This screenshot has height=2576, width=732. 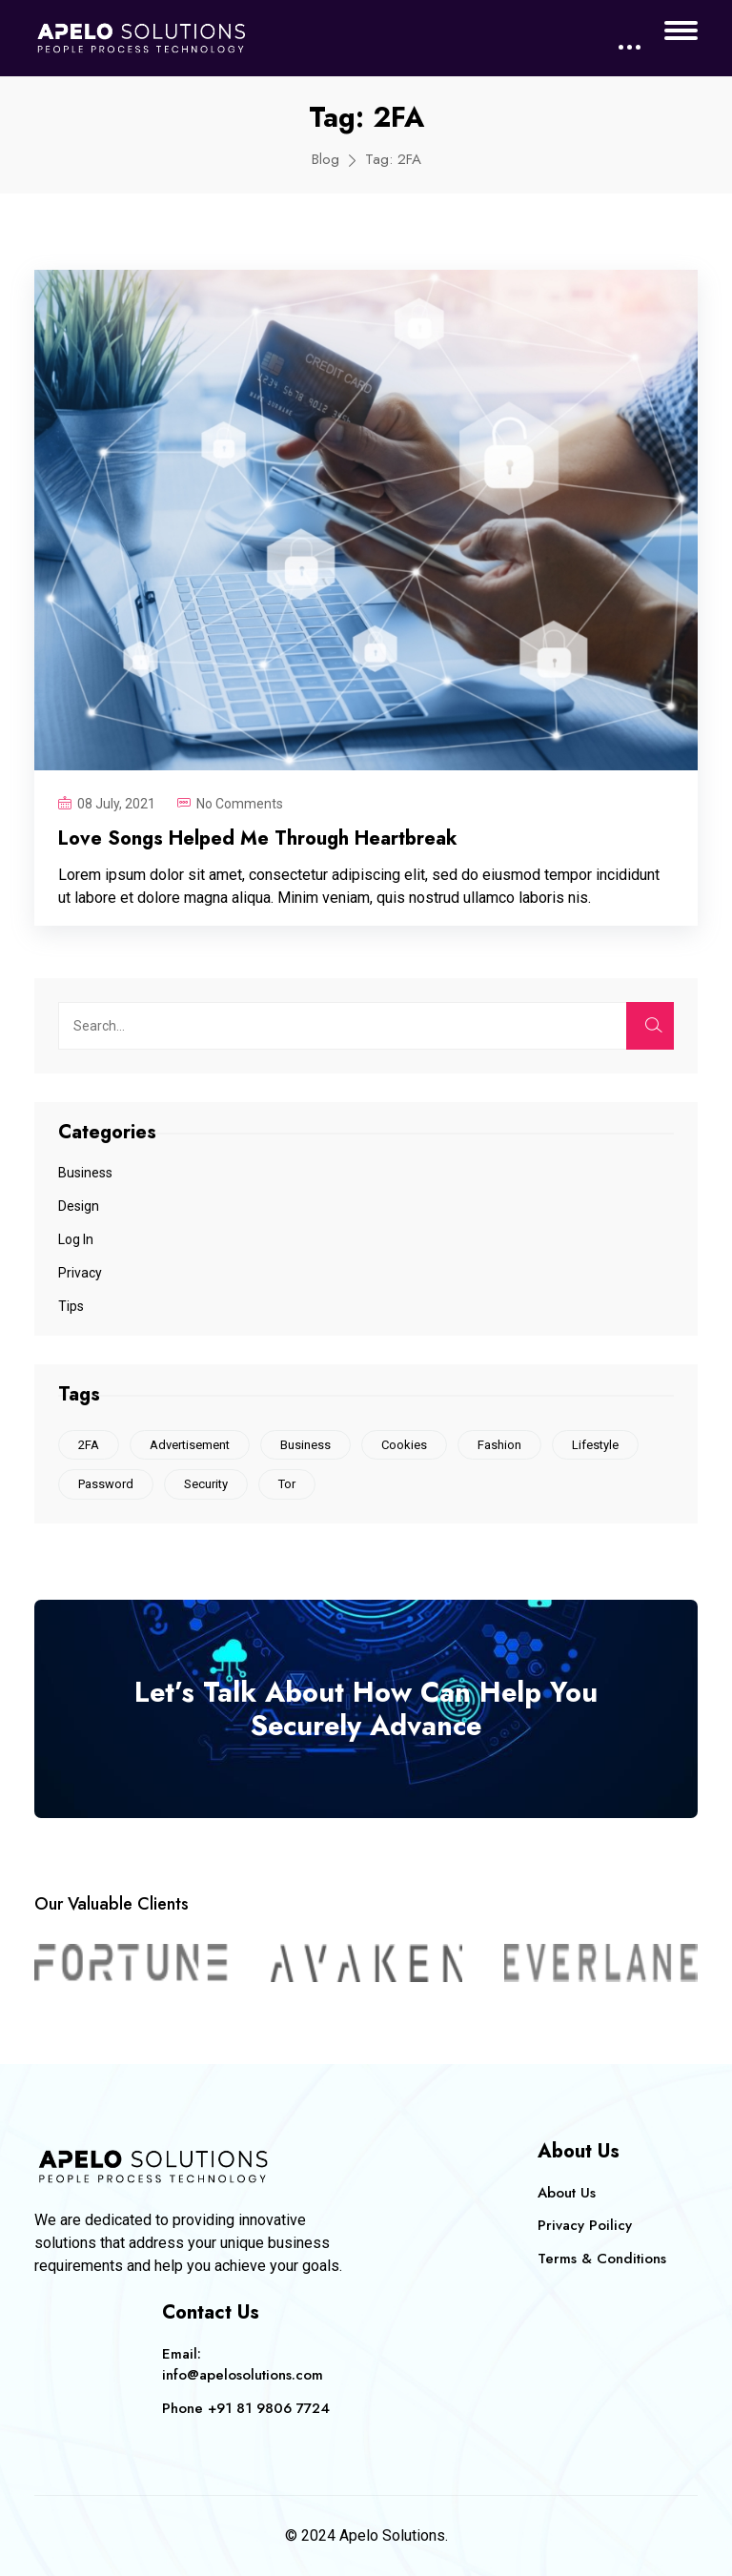 What do you see at coordinates (258, 838) in the screenshot?
I see `Love Songs Helped Me Through Heartbreak` at bounding box center [258, 838].